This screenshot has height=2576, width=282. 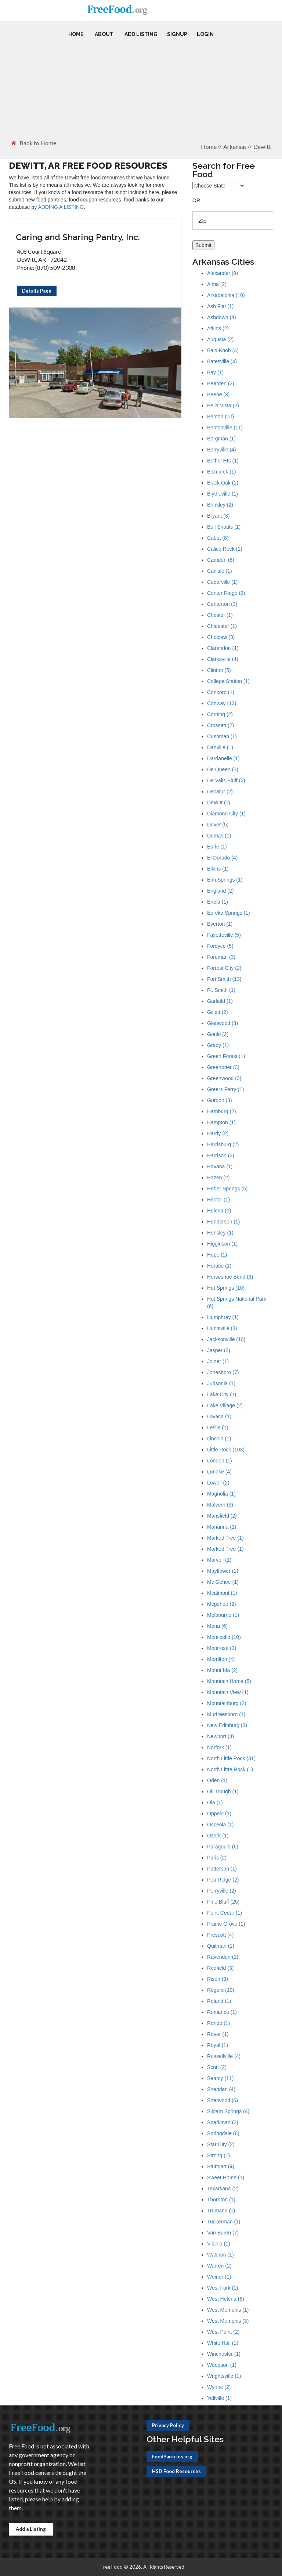 What do you see at coordinates (218, 394) in the screenshot?
I see `Beebe (3)` at bounding box center [218, 394].